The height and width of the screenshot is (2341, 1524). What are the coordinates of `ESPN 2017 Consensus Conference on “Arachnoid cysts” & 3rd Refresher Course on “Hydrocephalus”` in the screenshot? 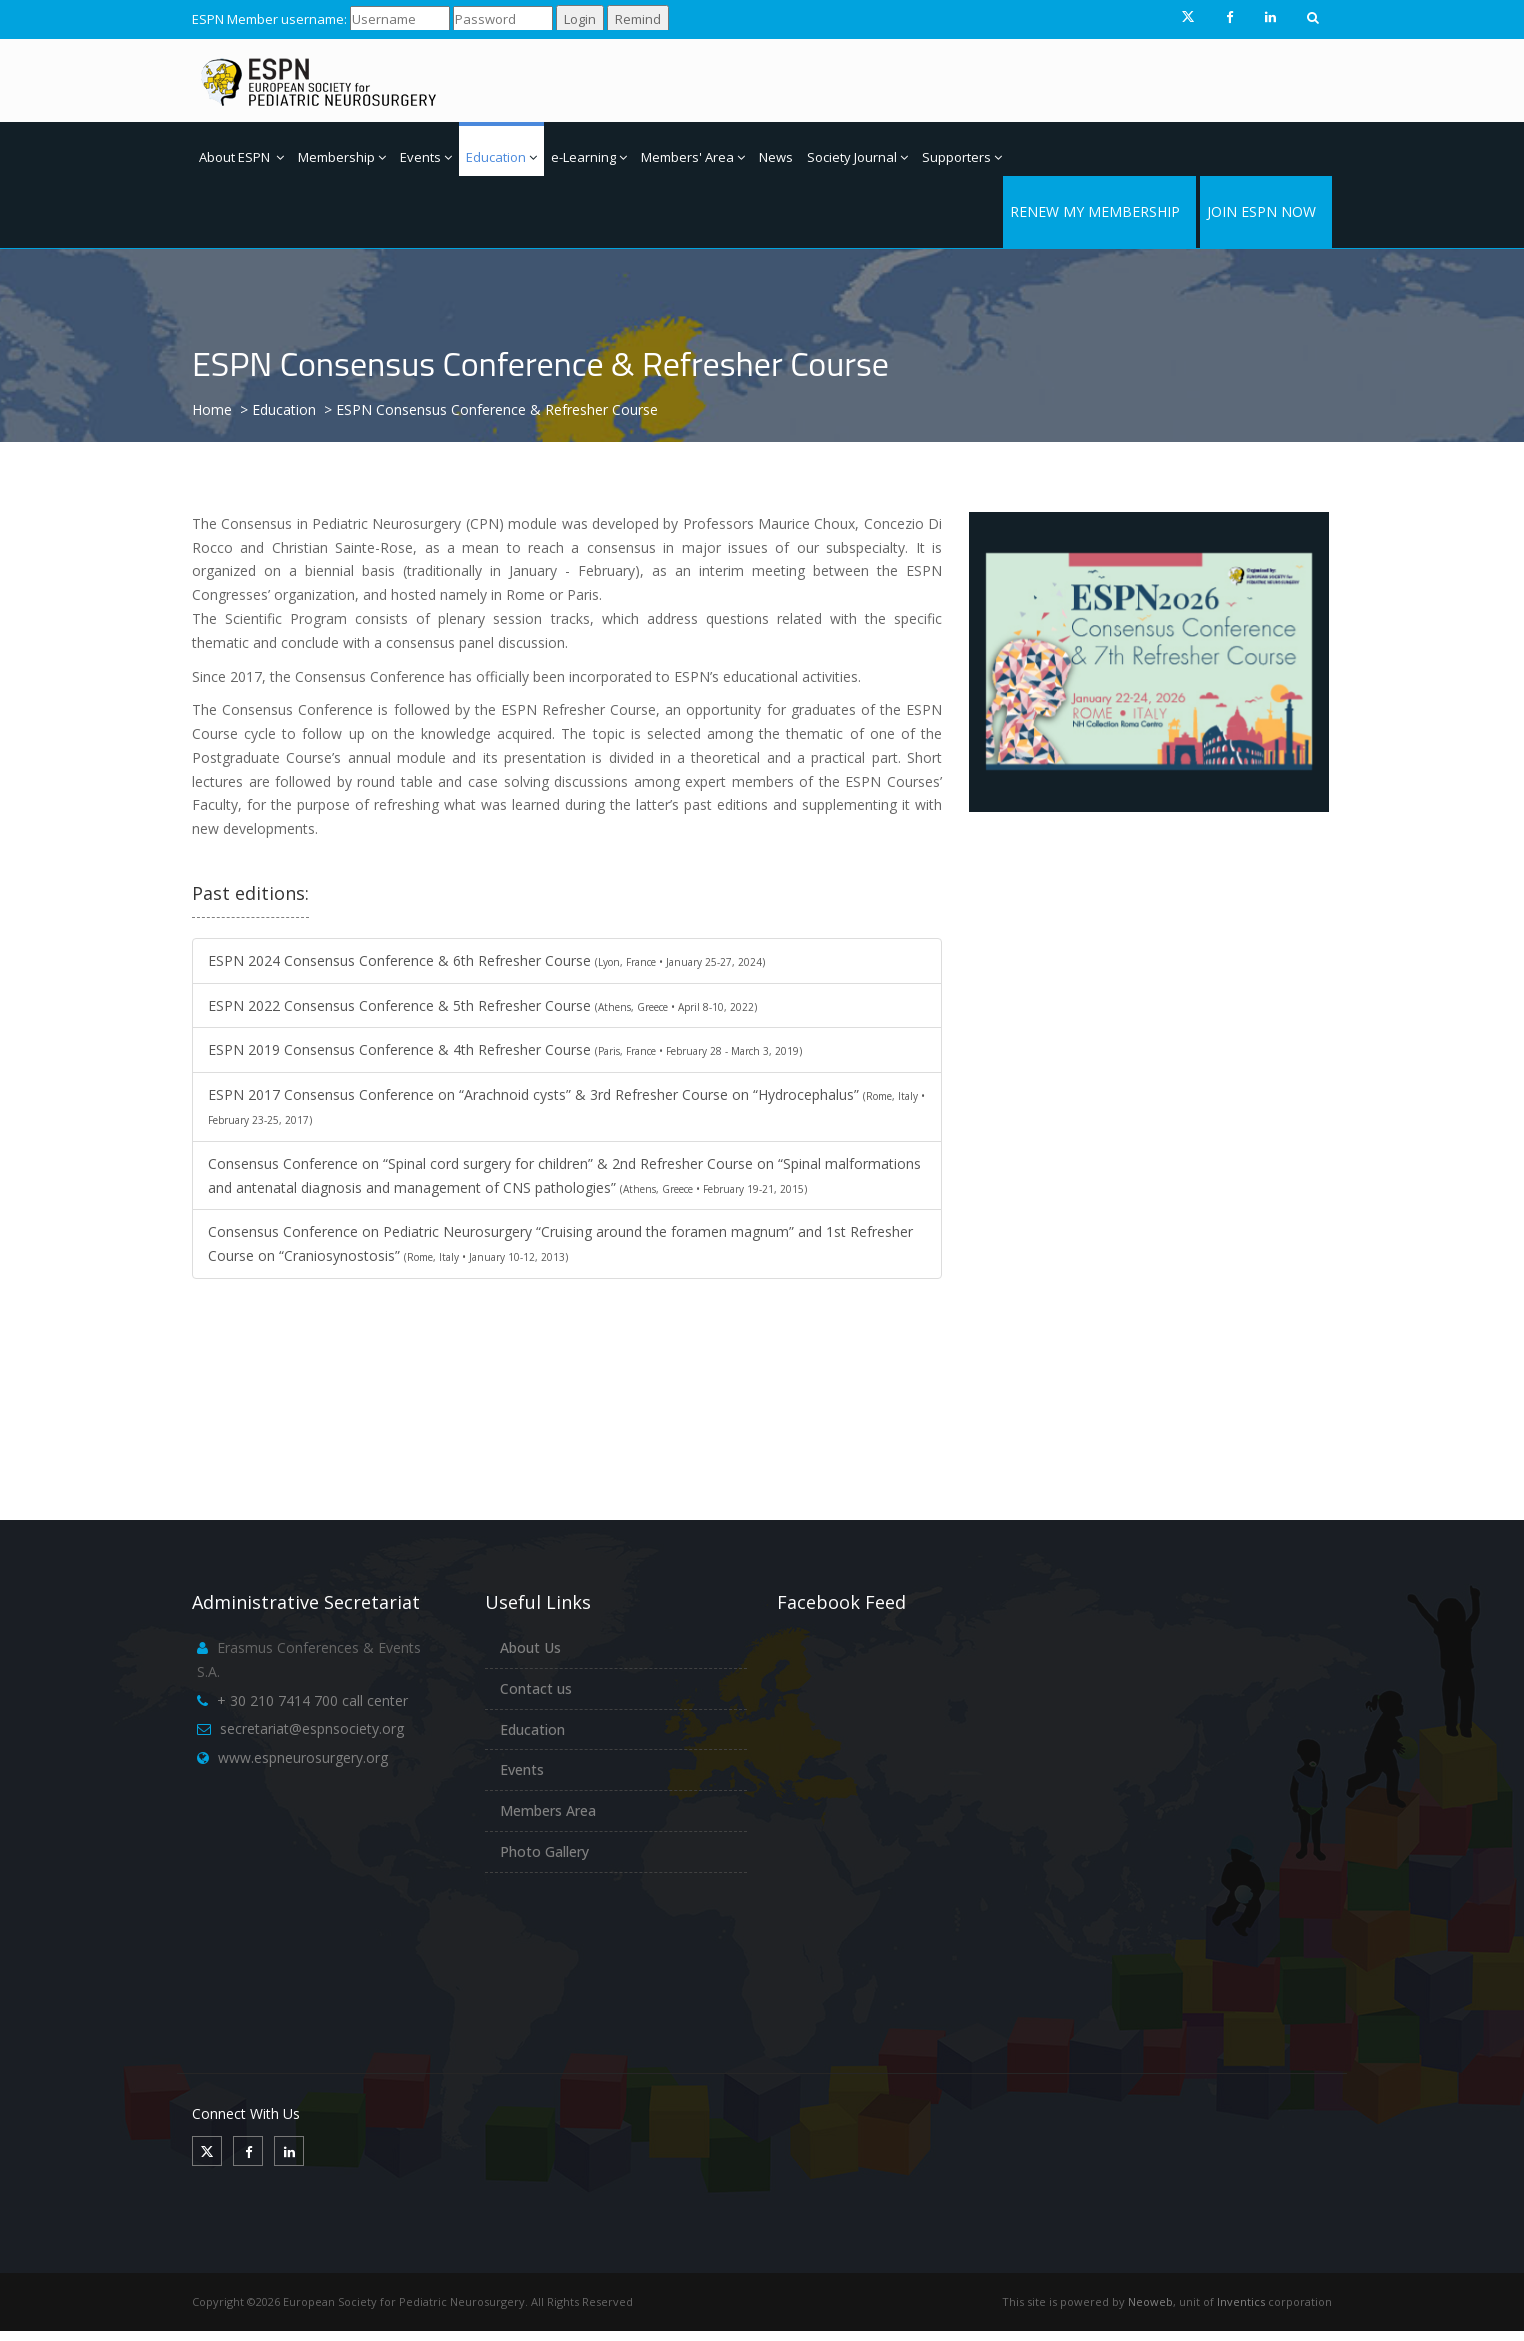 It's located at (566, 1106).